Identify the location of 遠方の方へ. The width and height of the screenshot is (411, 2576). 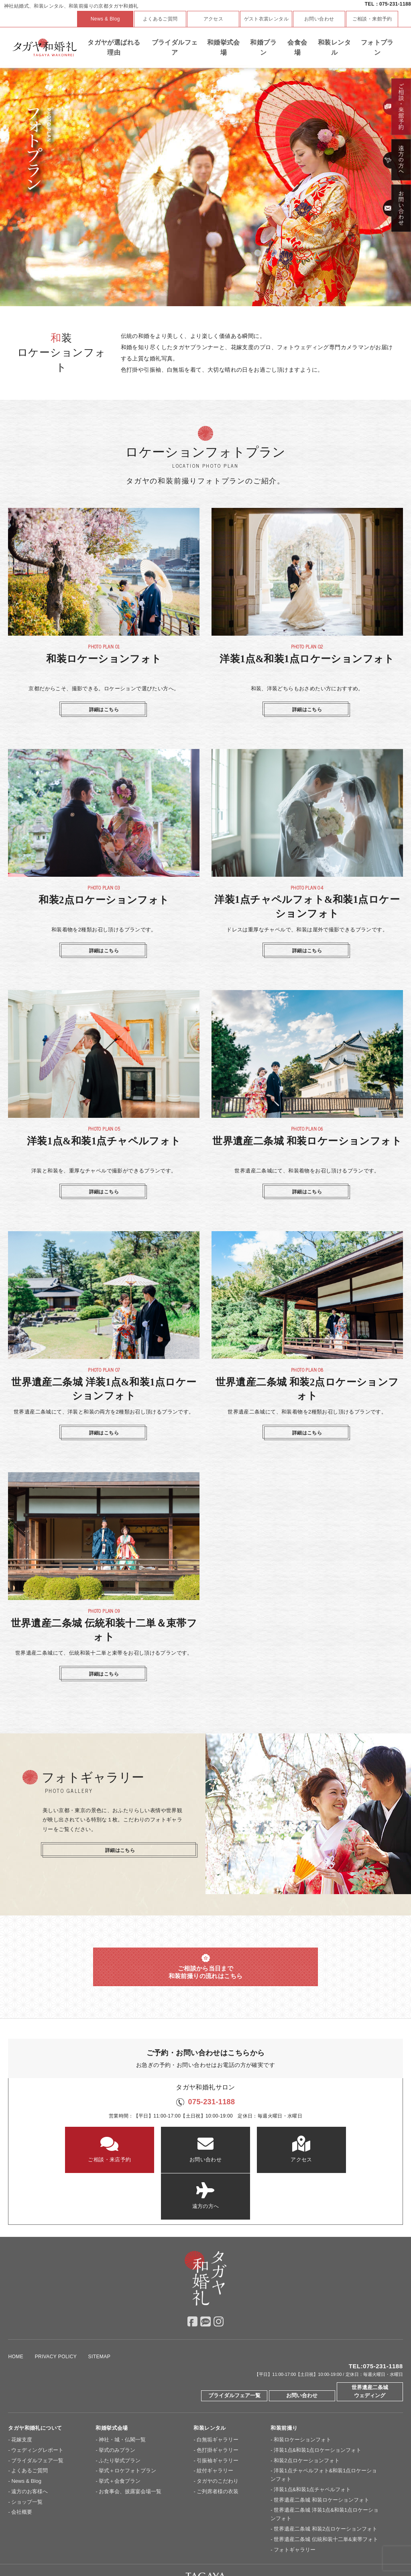
(336, 2149).